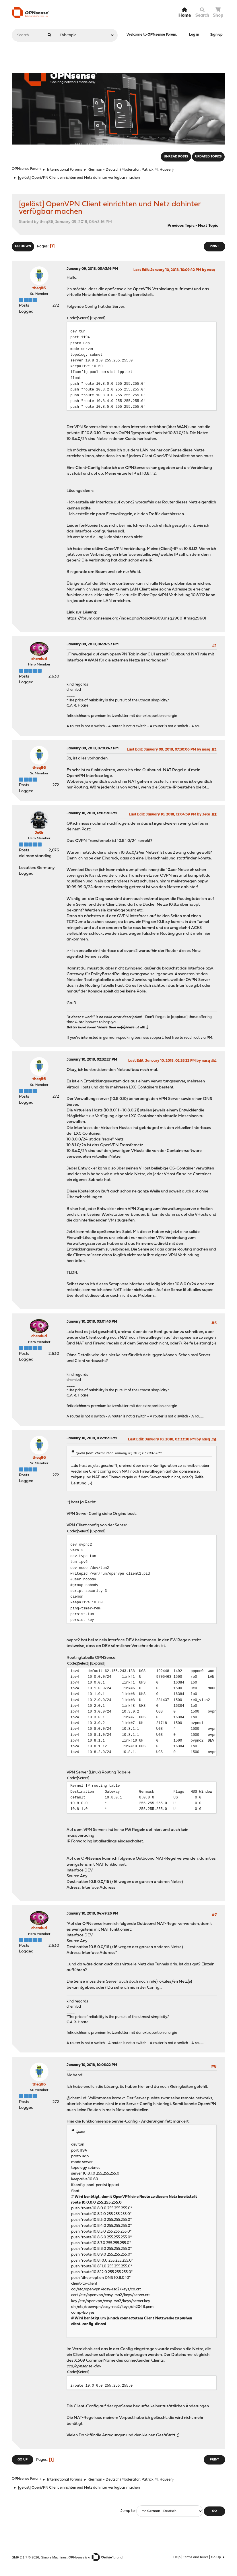 The width and height of the screenshot is (237, 2576). I want to click on Previous topic, so click(181, 226).